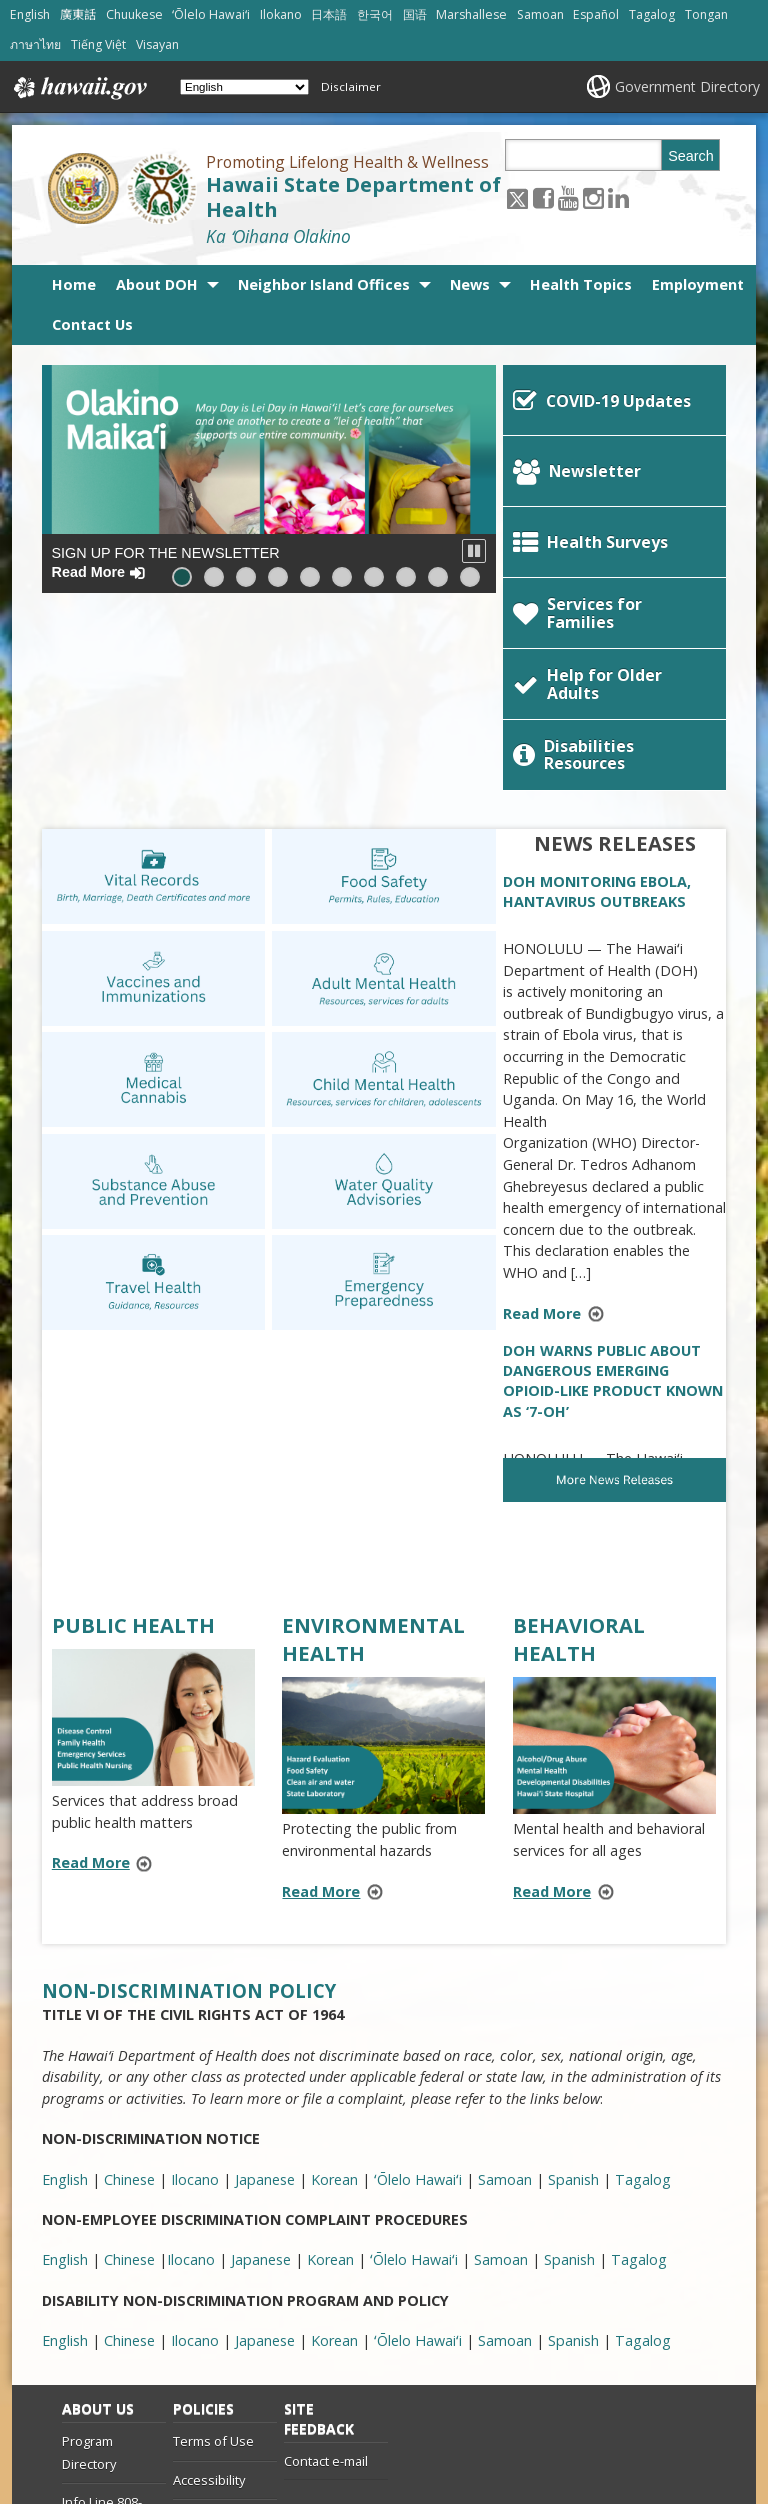  What do you see at coordinates (265, 2152) in the screenshot?
I see `Japanese` at bounding box center [265, 2152].